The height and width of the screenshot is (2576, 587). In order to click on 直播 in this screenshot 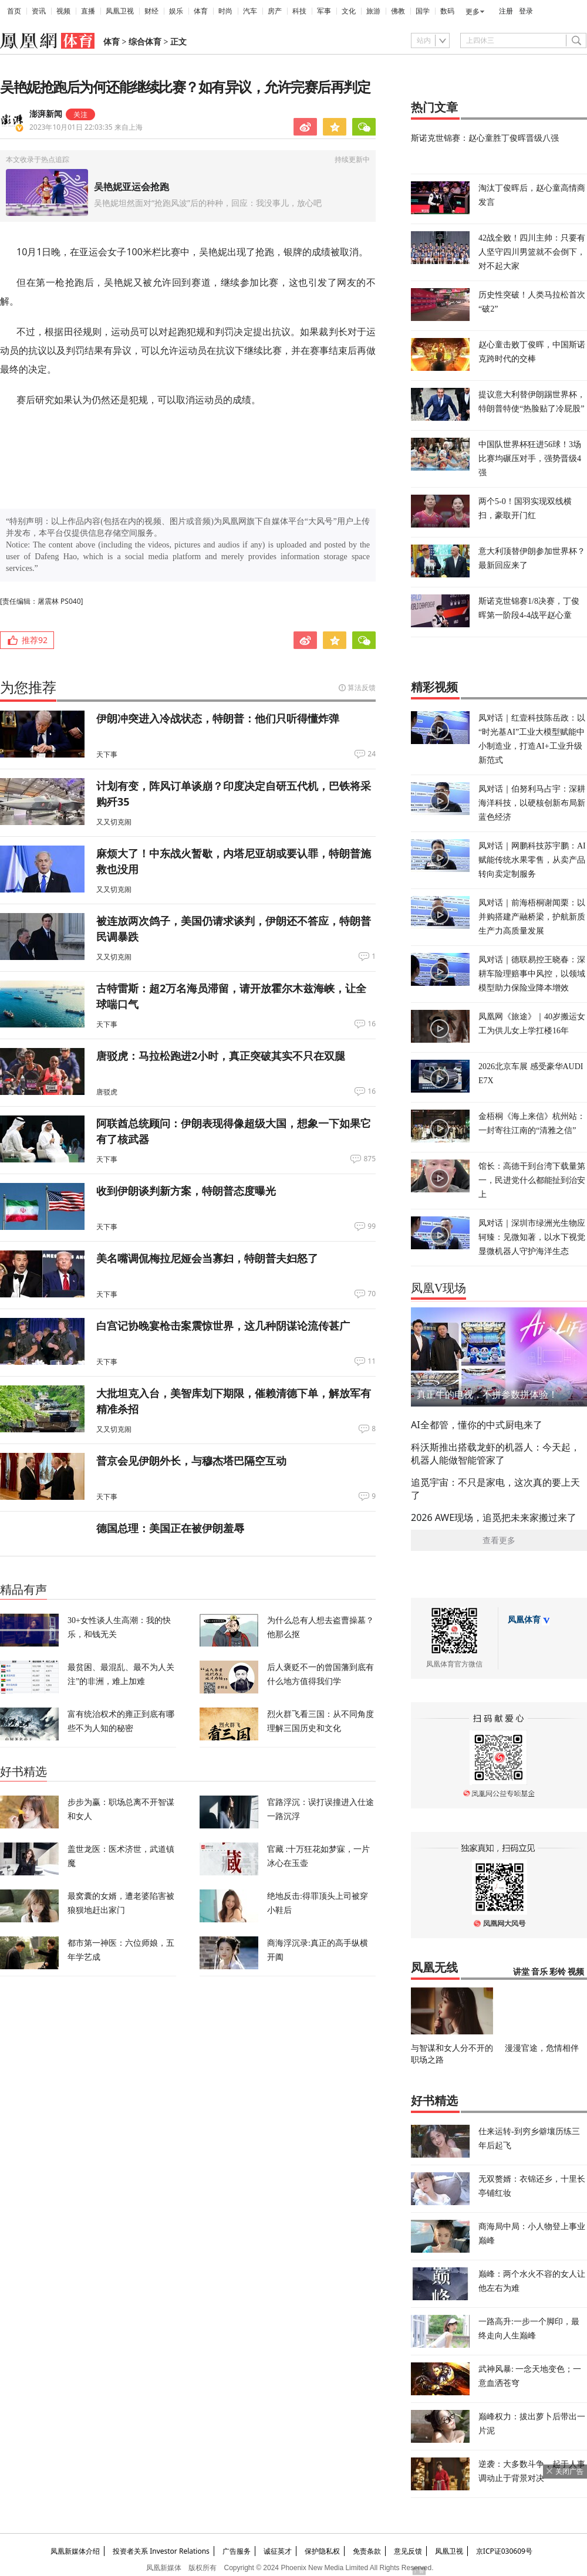, I will do `click(88, 11)`.